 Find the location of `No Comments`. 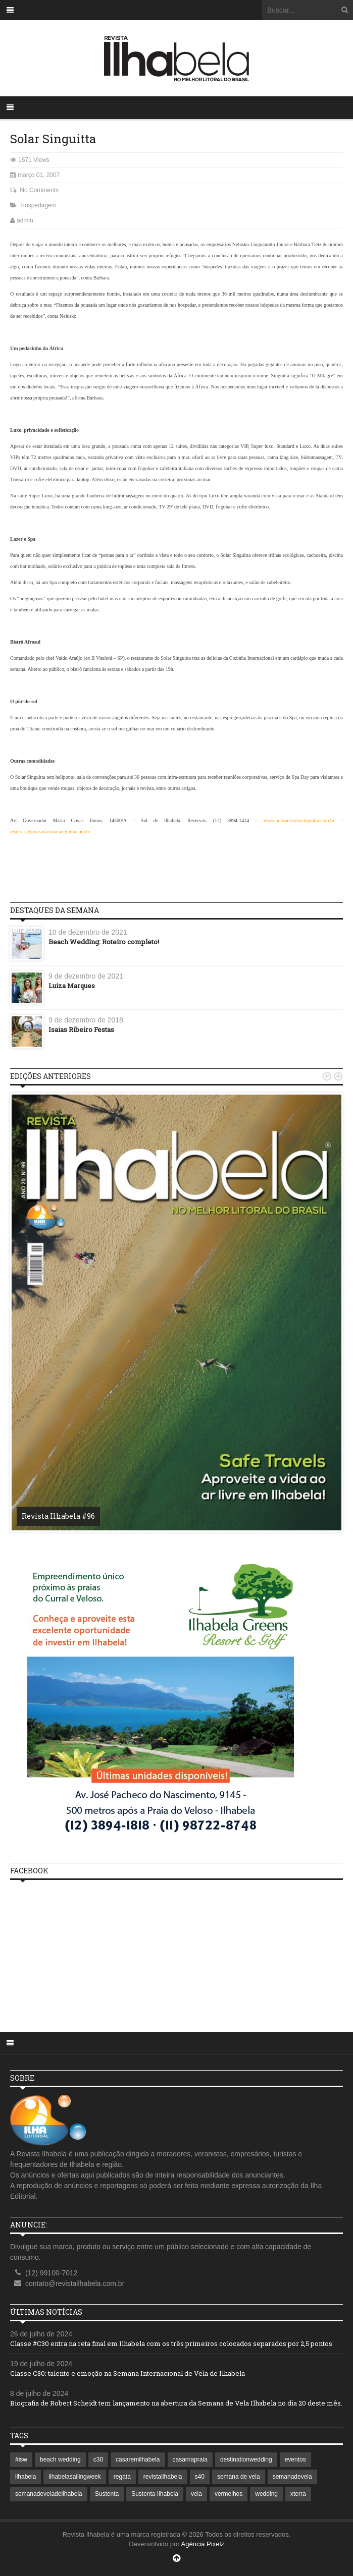

No Comments is located at coordinates (39, 190).